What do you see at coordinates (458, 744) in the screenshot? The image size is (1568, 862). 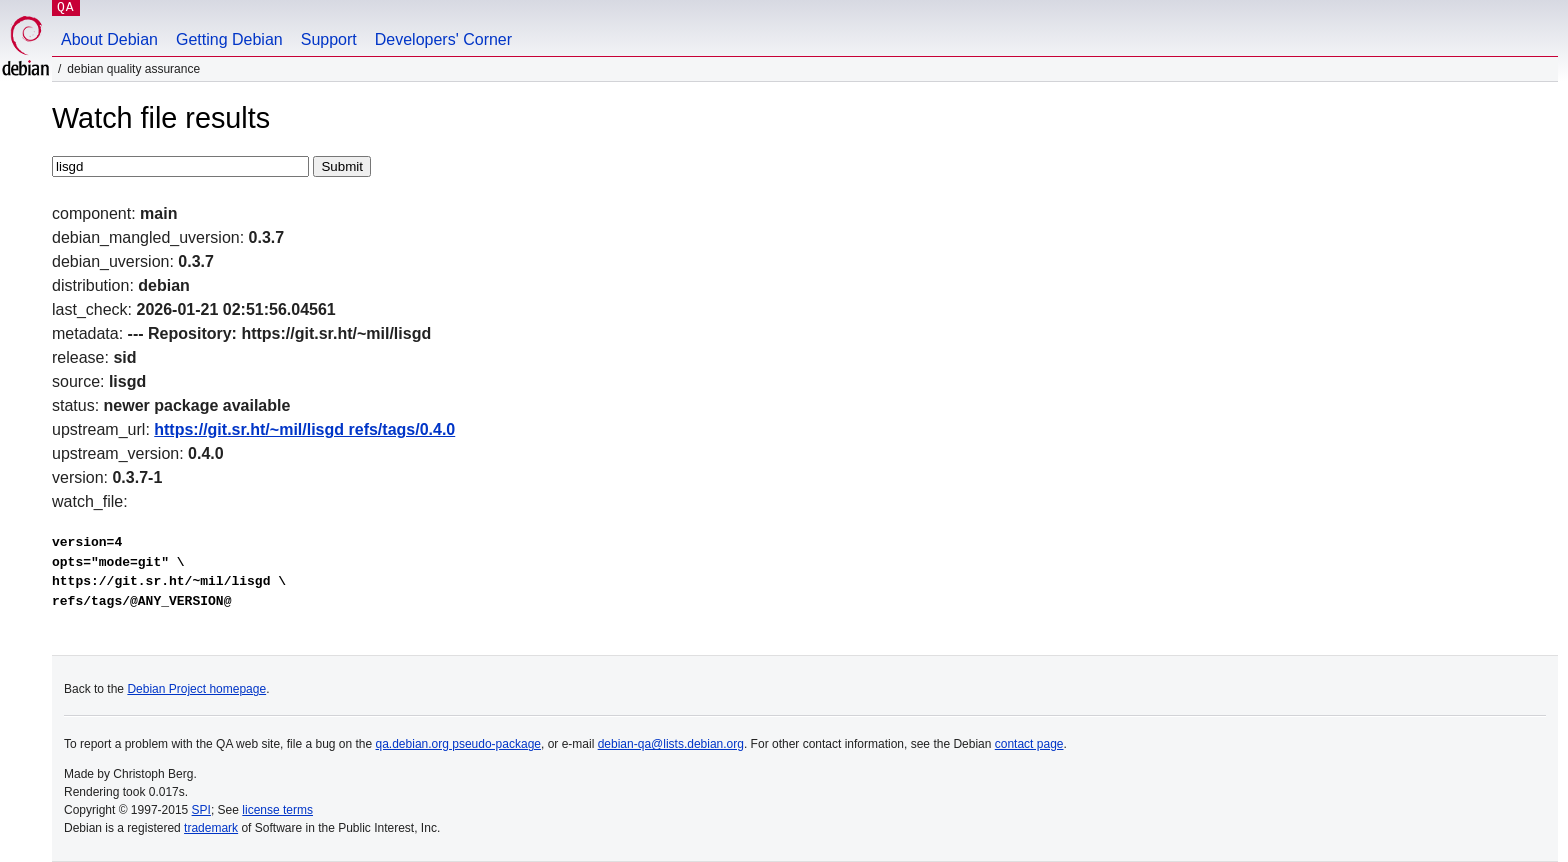 I see `qa.debian.org pseudo-package` at bounding box center [458, 744].